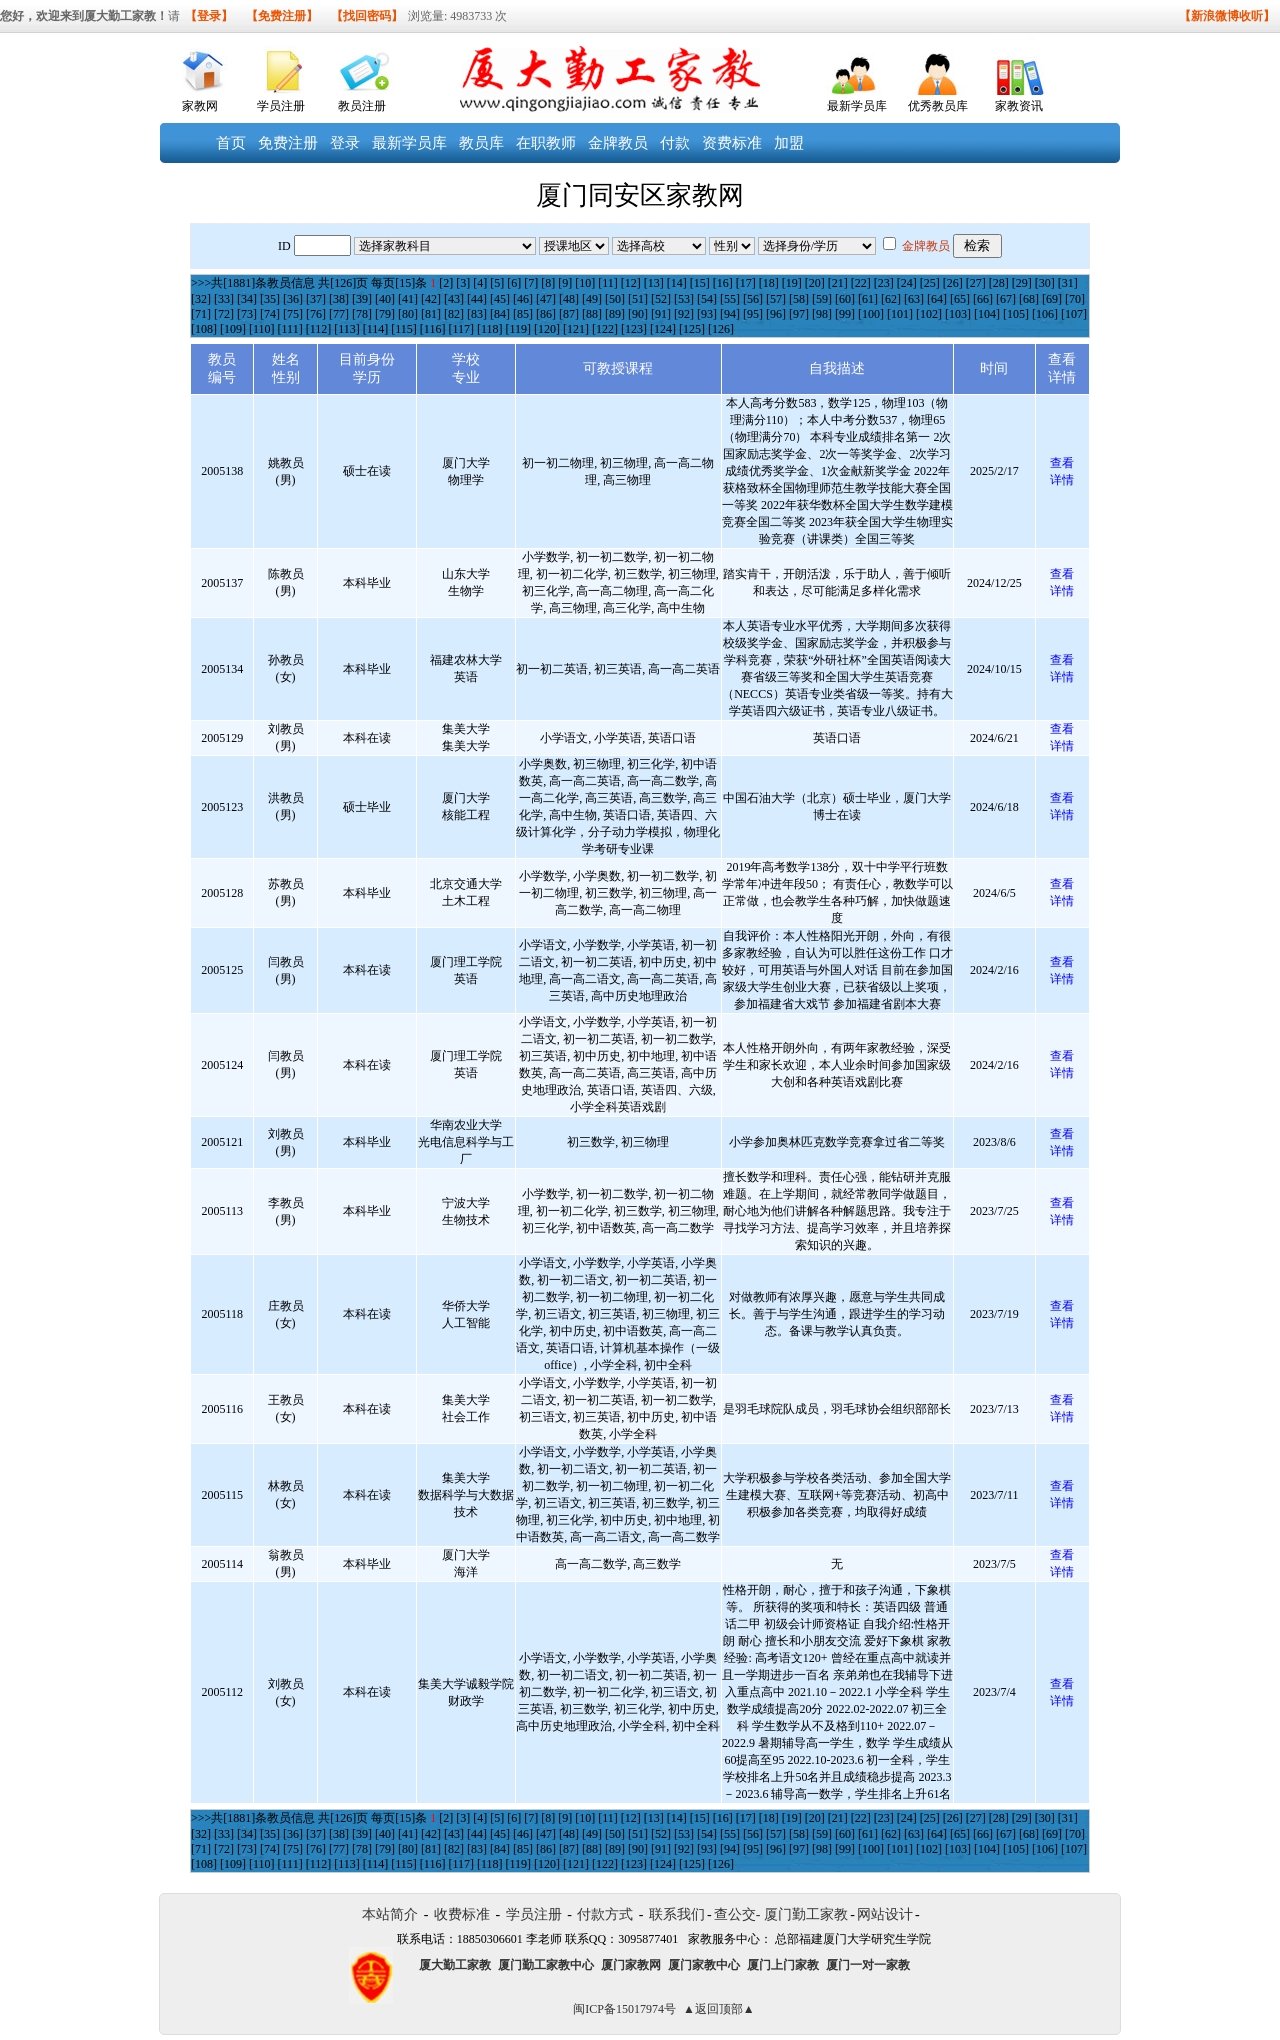 This screenshot has height=2040, width=1280. Describe the element at coordinates (845, 314) in the screenshot. I see `[99]` at that location.